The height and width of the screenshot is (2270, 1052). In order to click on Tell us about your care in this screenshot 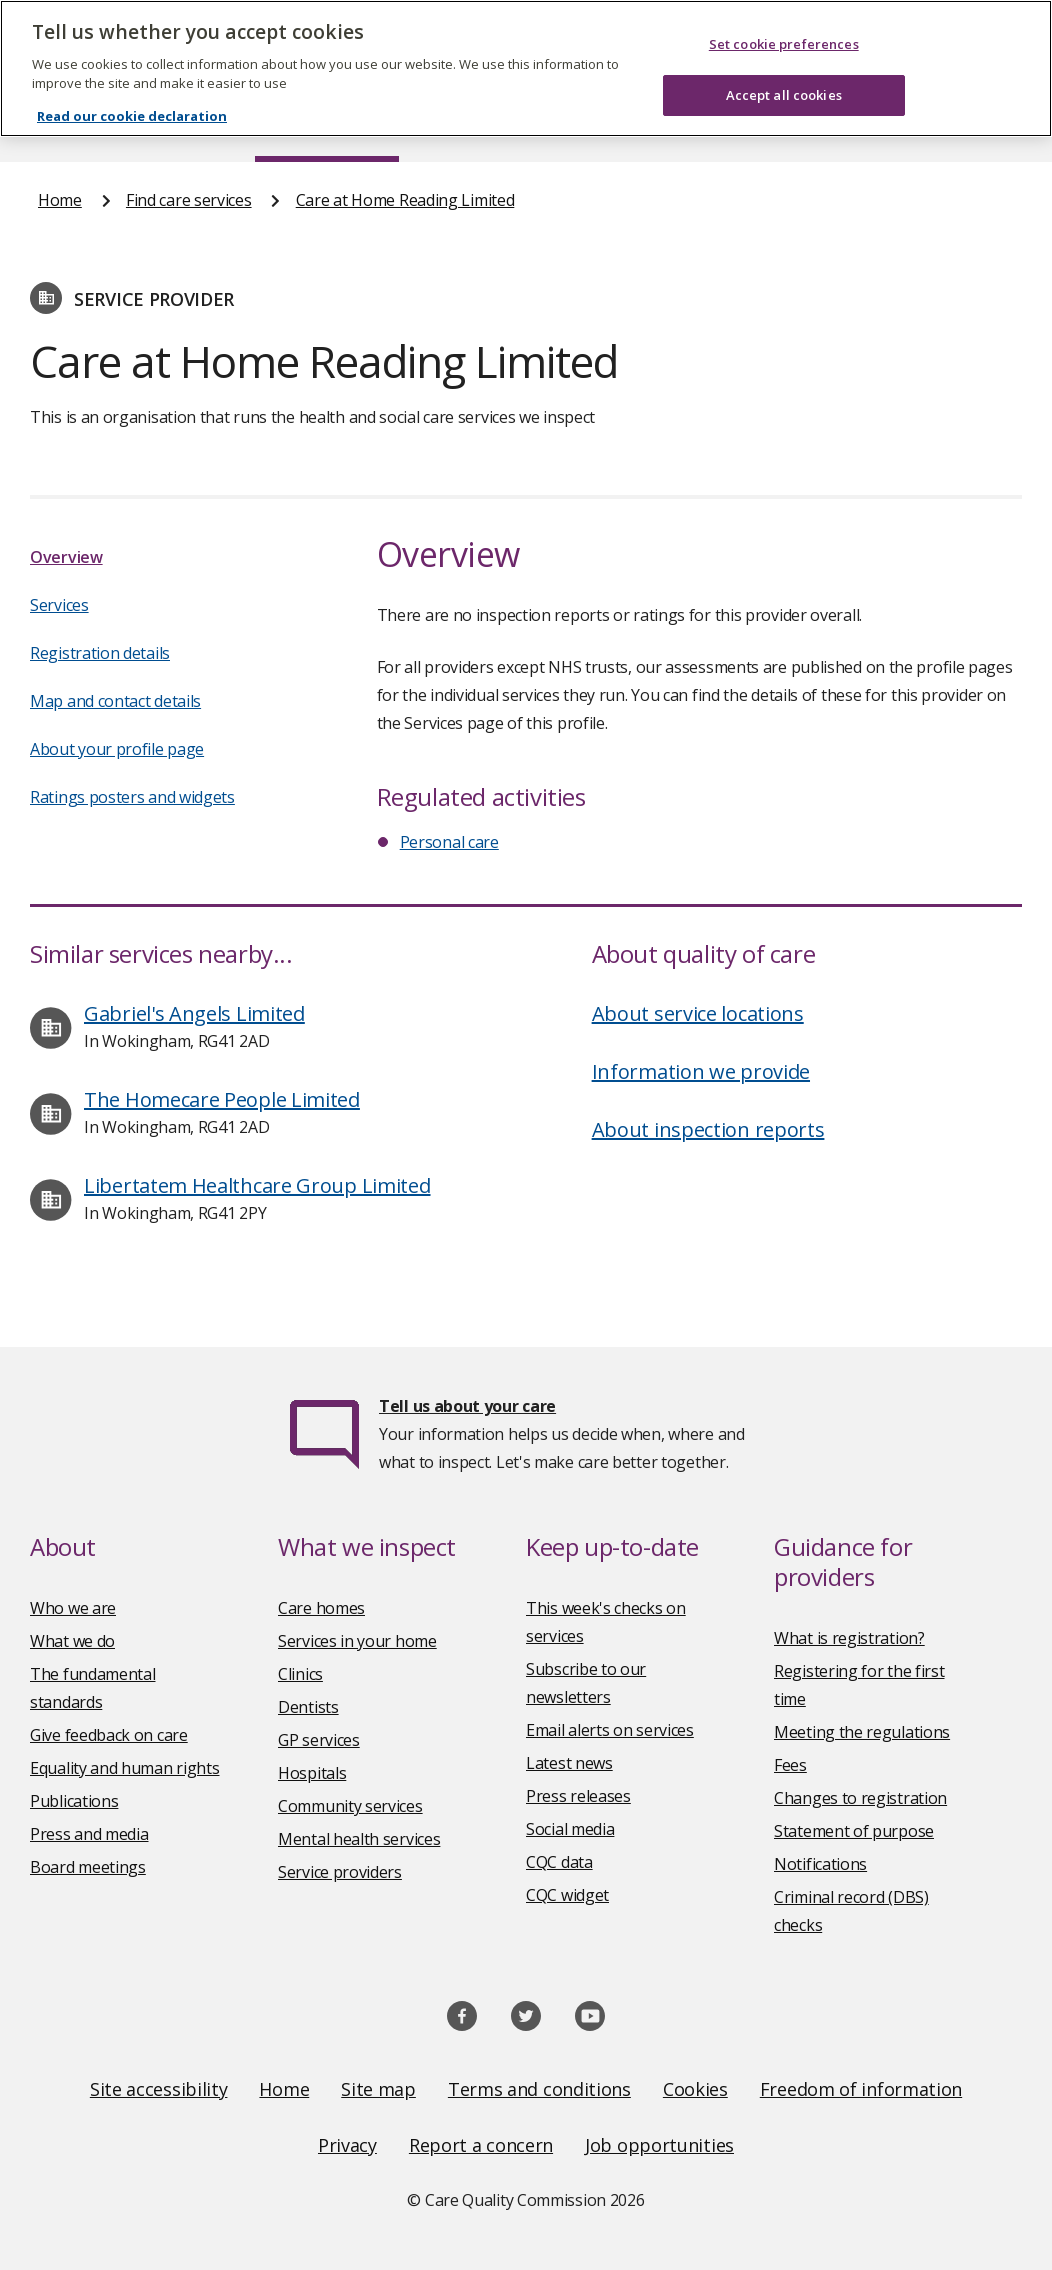, I will do `click(467, 1406)`.